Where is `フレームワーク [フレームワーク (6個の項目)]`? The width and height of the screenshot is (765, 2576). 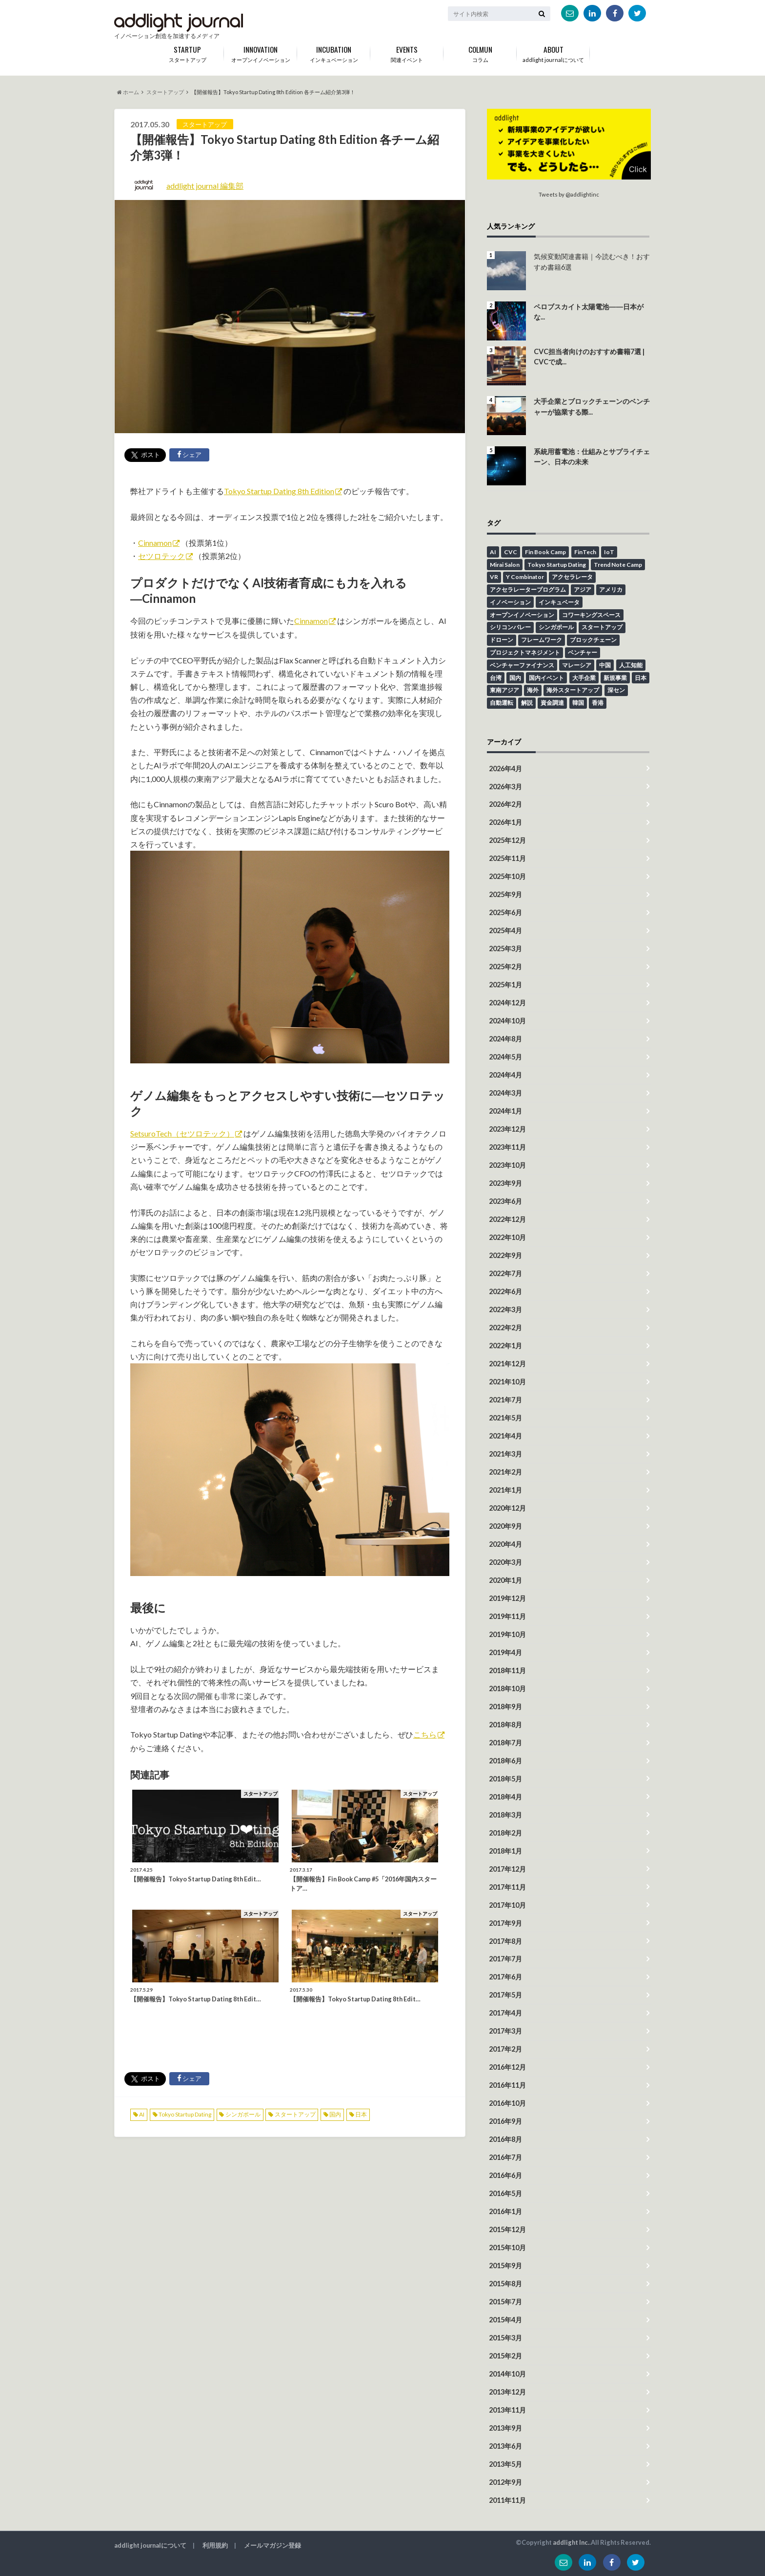
フレームワーク [フレームワーク (6個の項目)] is located at coordinates (541, 639).